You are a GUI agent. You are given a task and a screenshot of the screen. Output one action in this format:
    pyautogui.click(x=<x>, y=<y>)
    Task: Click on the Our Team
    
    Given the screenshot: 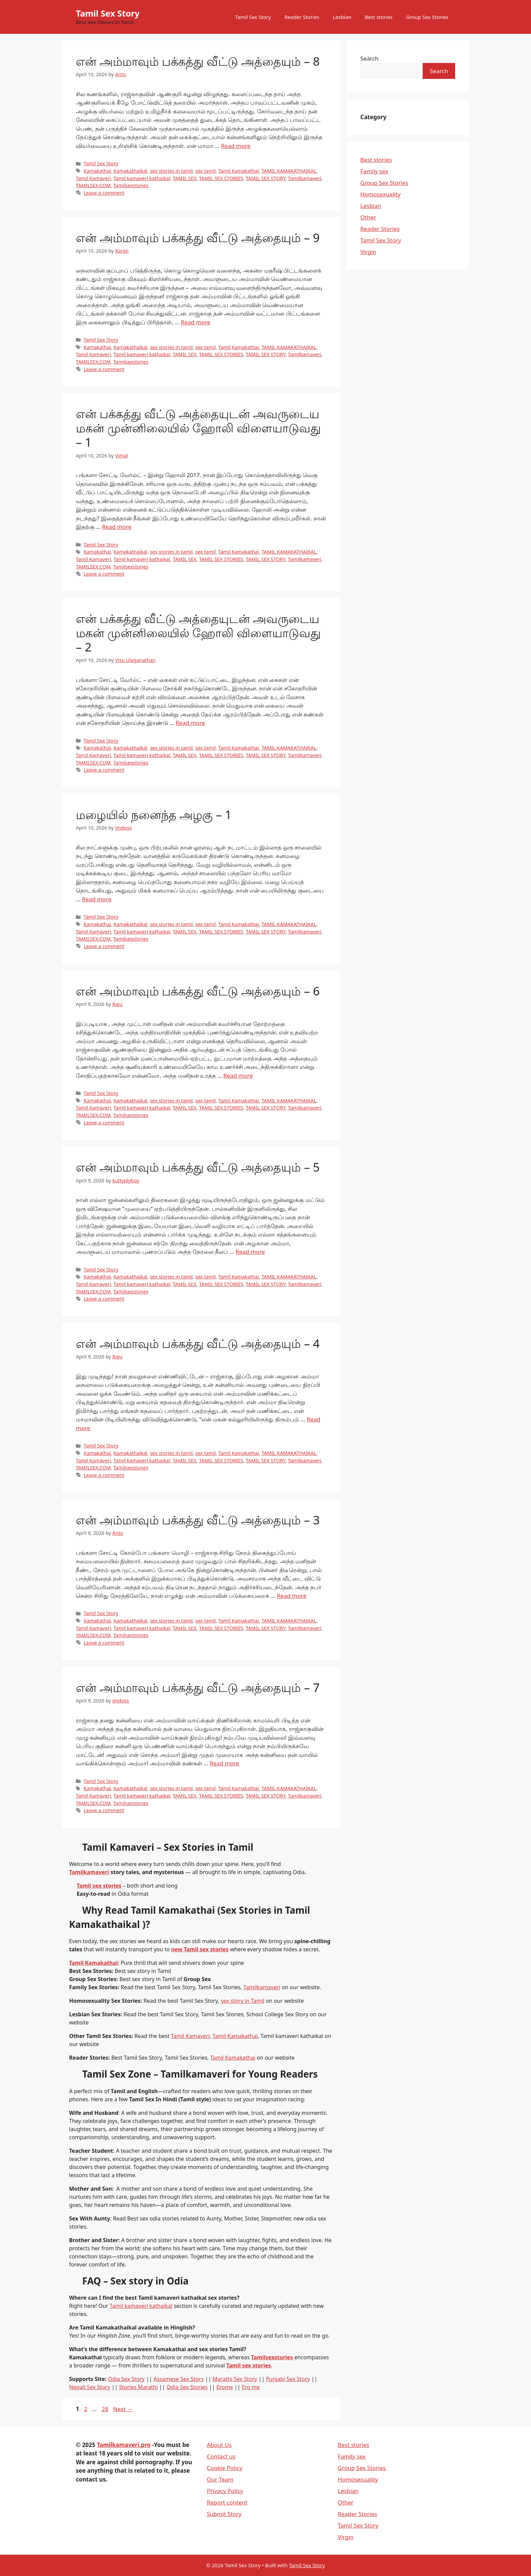 What is the action you would take?
    pyautogui.click(x=220, y=2479)
    